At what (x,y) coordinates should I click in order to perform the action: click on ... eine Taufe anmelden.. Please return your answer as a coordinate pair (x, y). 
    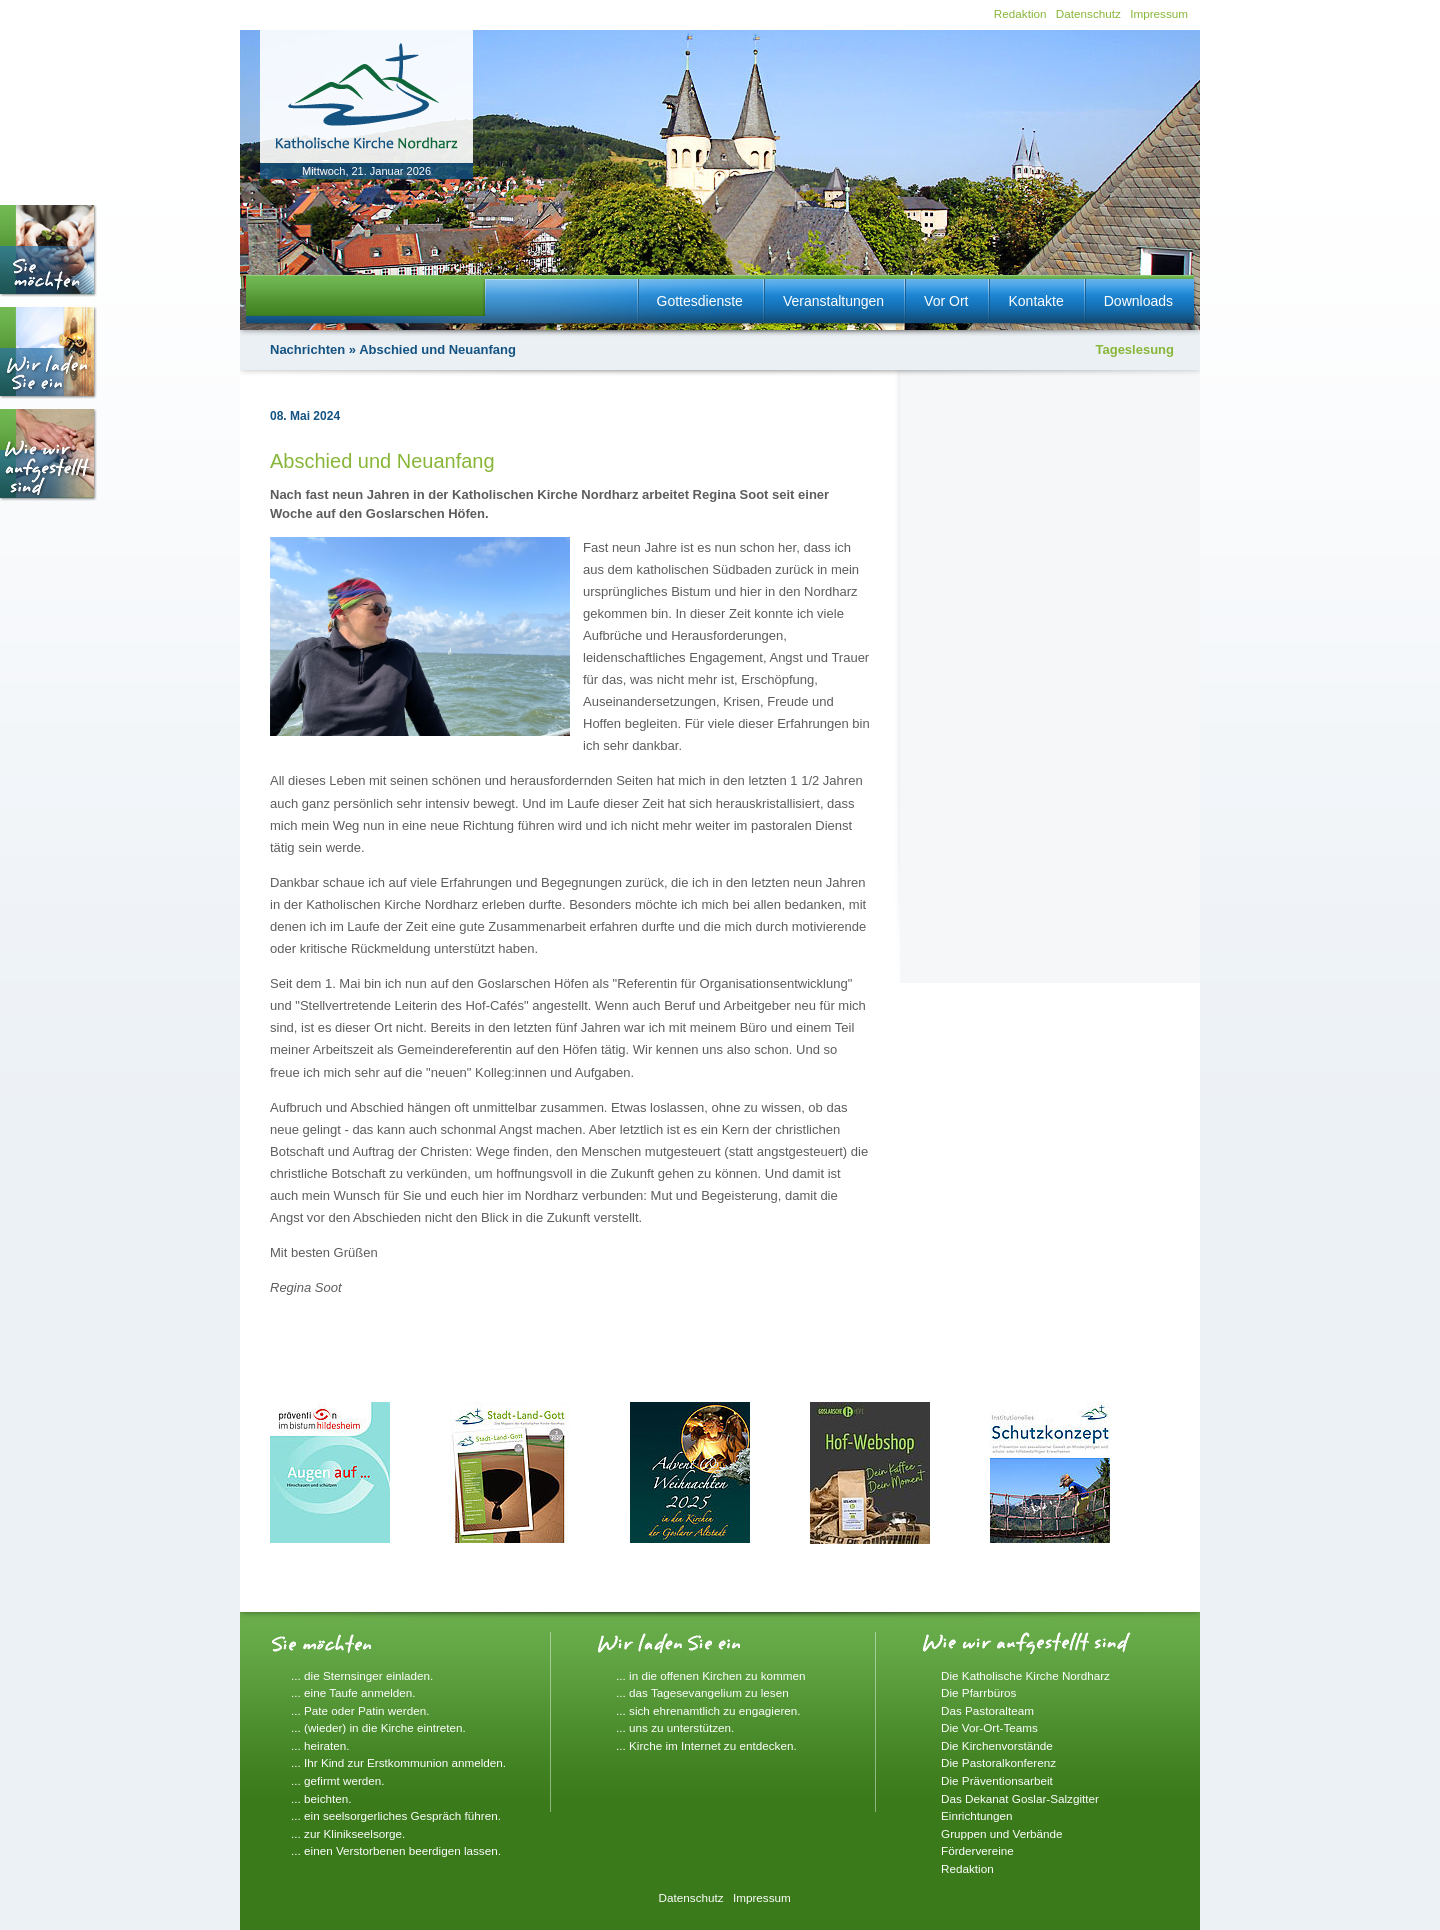
    Looking at the image, I should click on (353, 1692).